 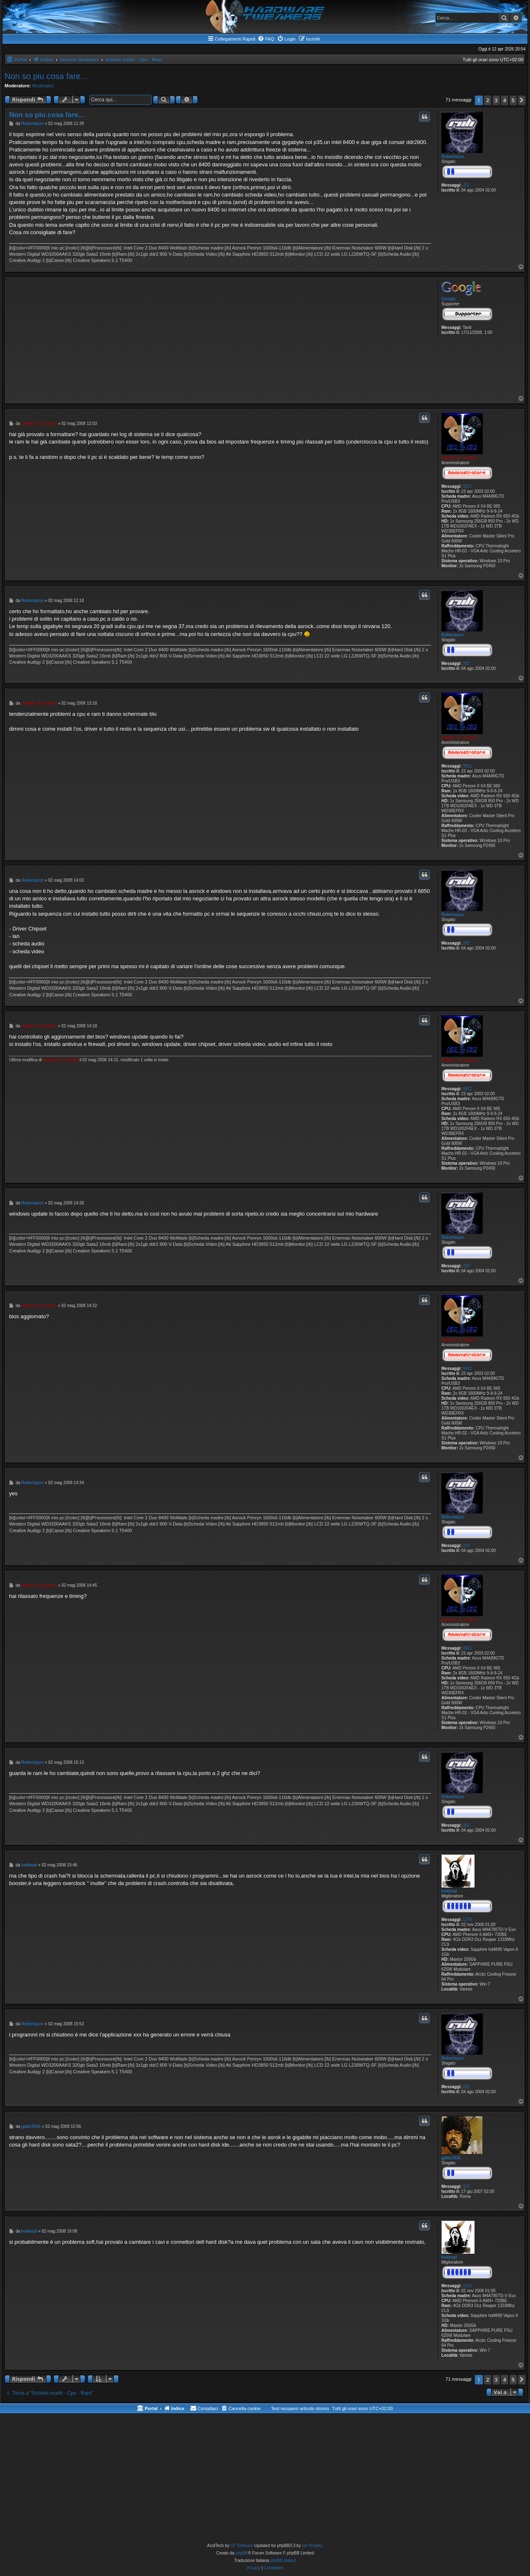 I want to click on Robertazzo, so click(x=452, y=156).